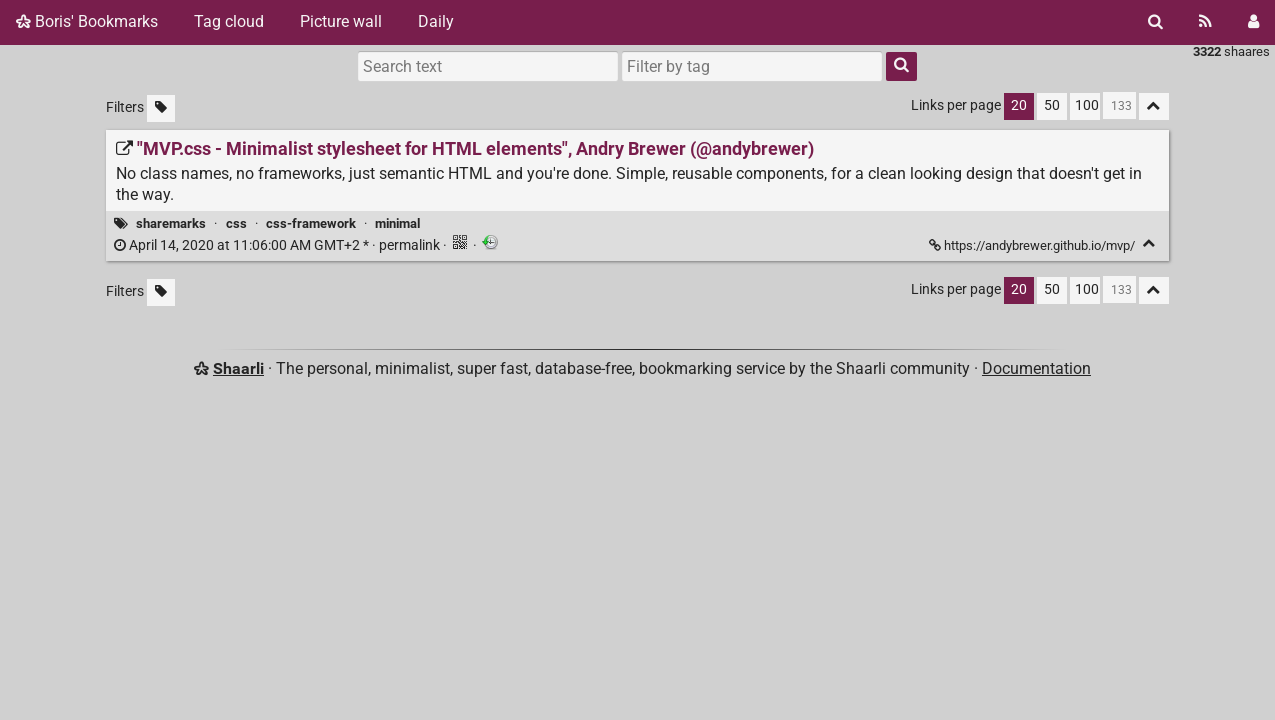  What do you see at coordinates (1155, 22) in the screenshot?
I see `[Search]` at bounding box center [1155, 22].